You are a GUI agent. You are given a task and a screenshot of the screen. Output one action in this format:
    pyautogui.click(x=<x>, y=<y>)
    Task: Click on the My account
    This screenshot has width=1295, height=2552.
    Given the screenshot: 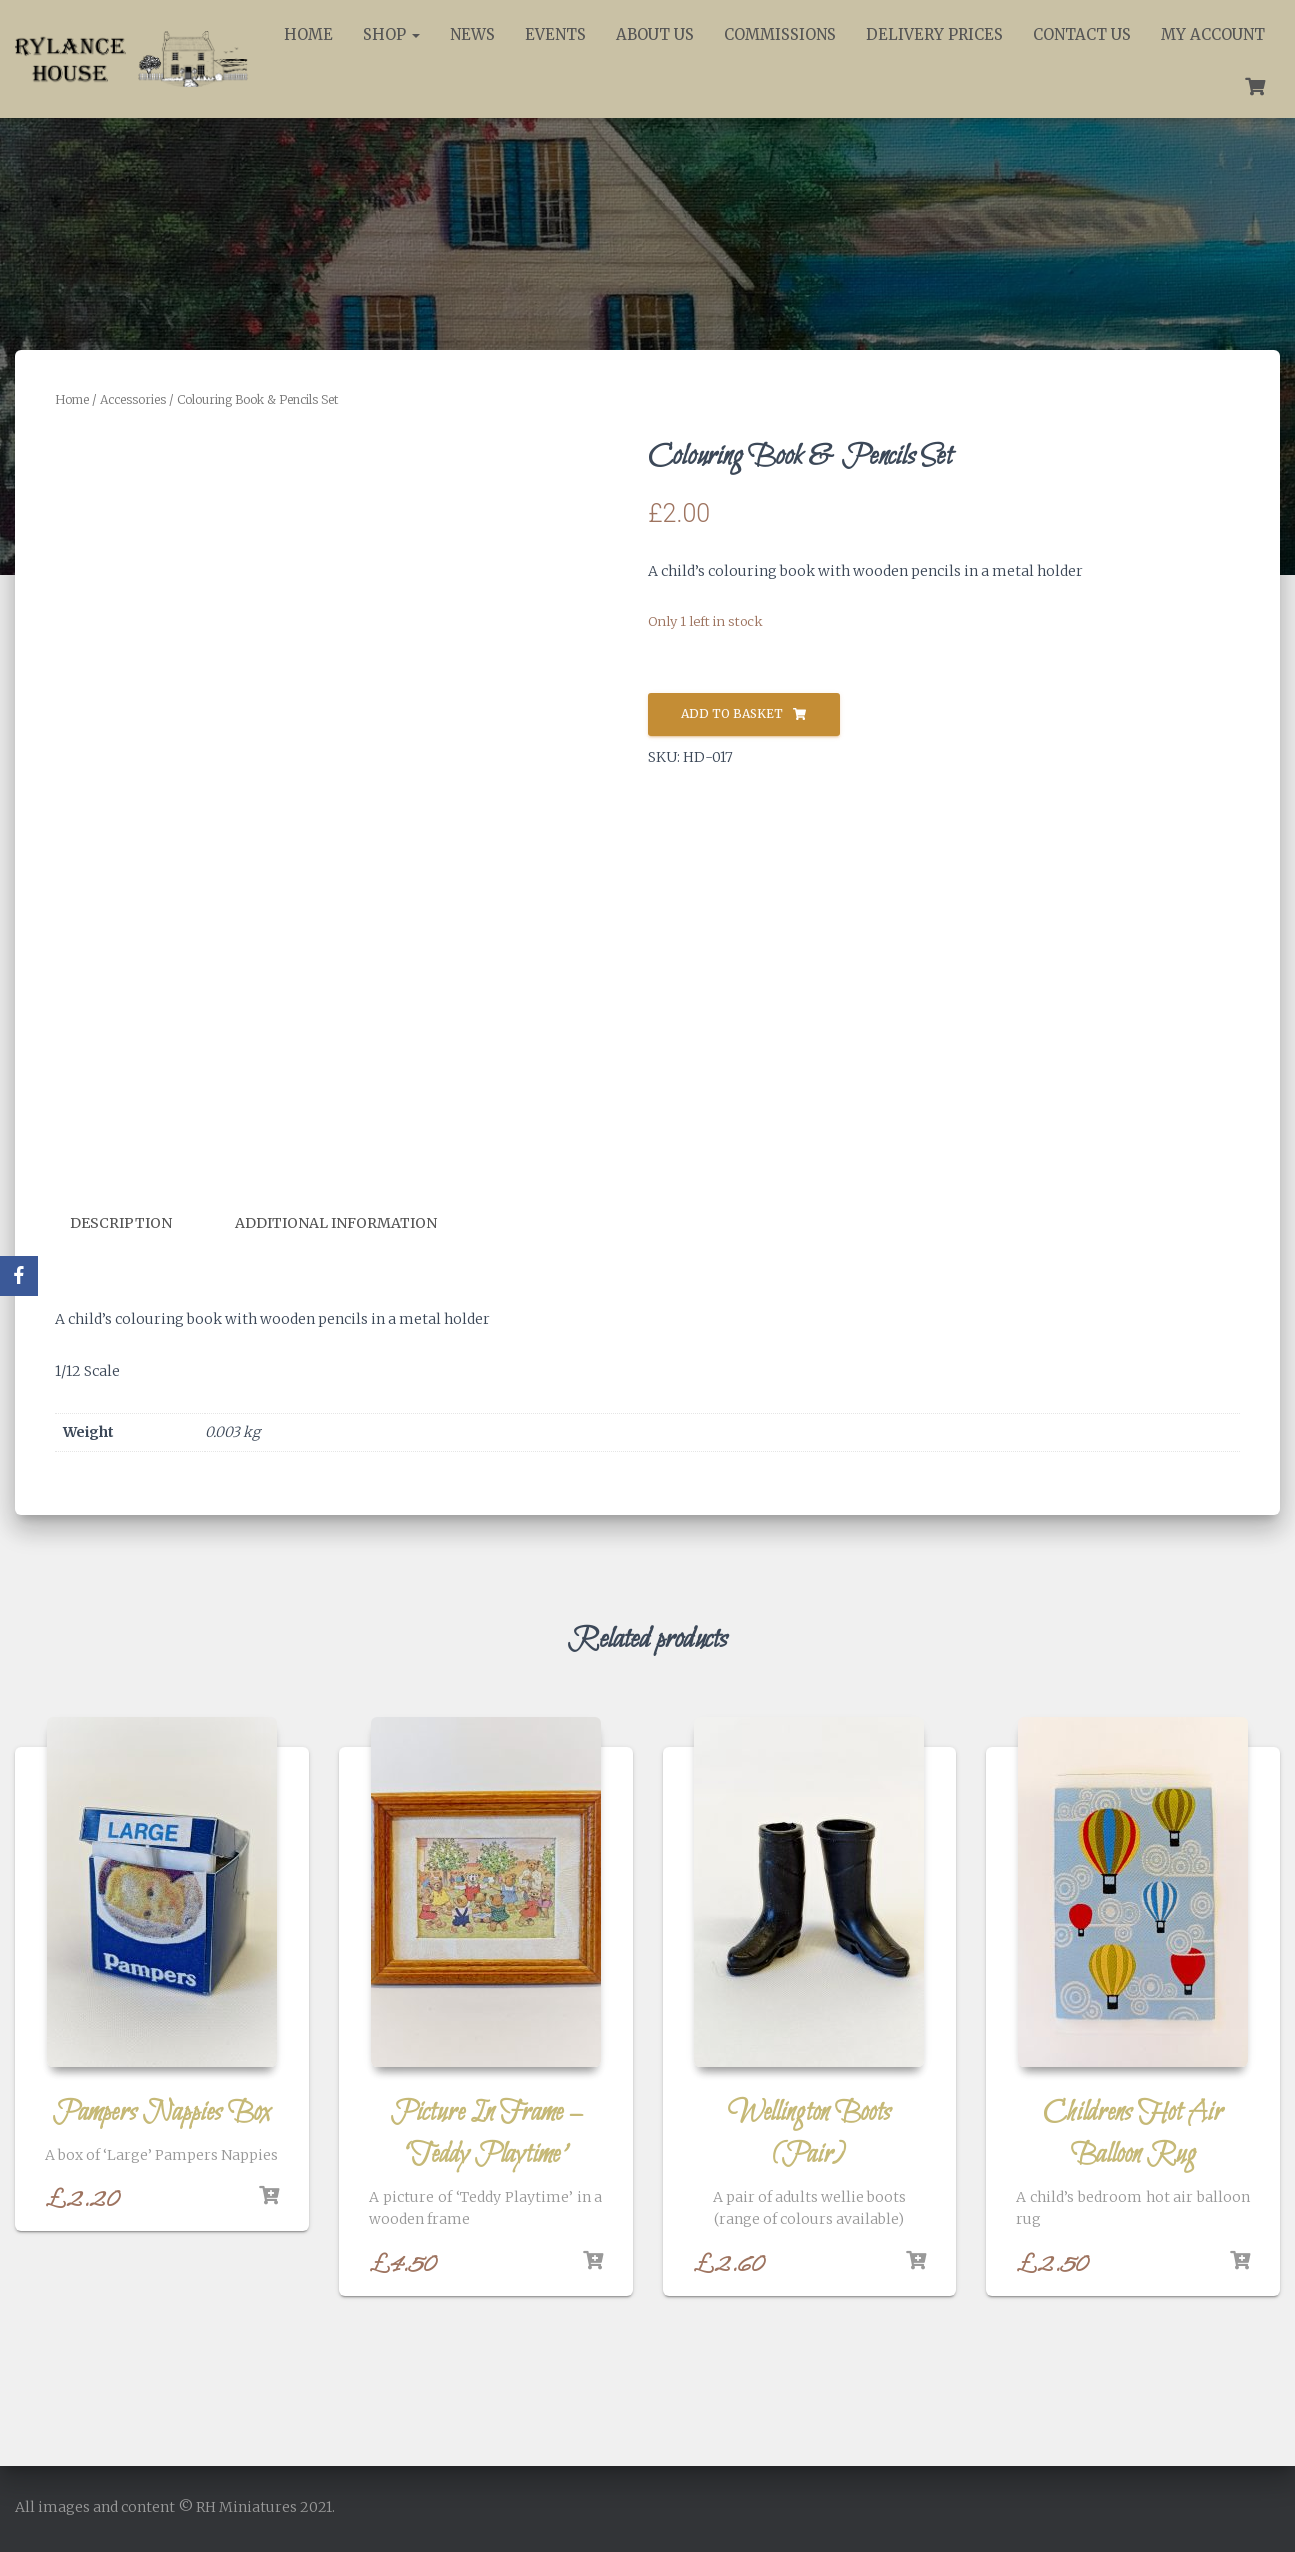 What is the action you would take?
    pyautogui.click(x=1213, y=34)
    